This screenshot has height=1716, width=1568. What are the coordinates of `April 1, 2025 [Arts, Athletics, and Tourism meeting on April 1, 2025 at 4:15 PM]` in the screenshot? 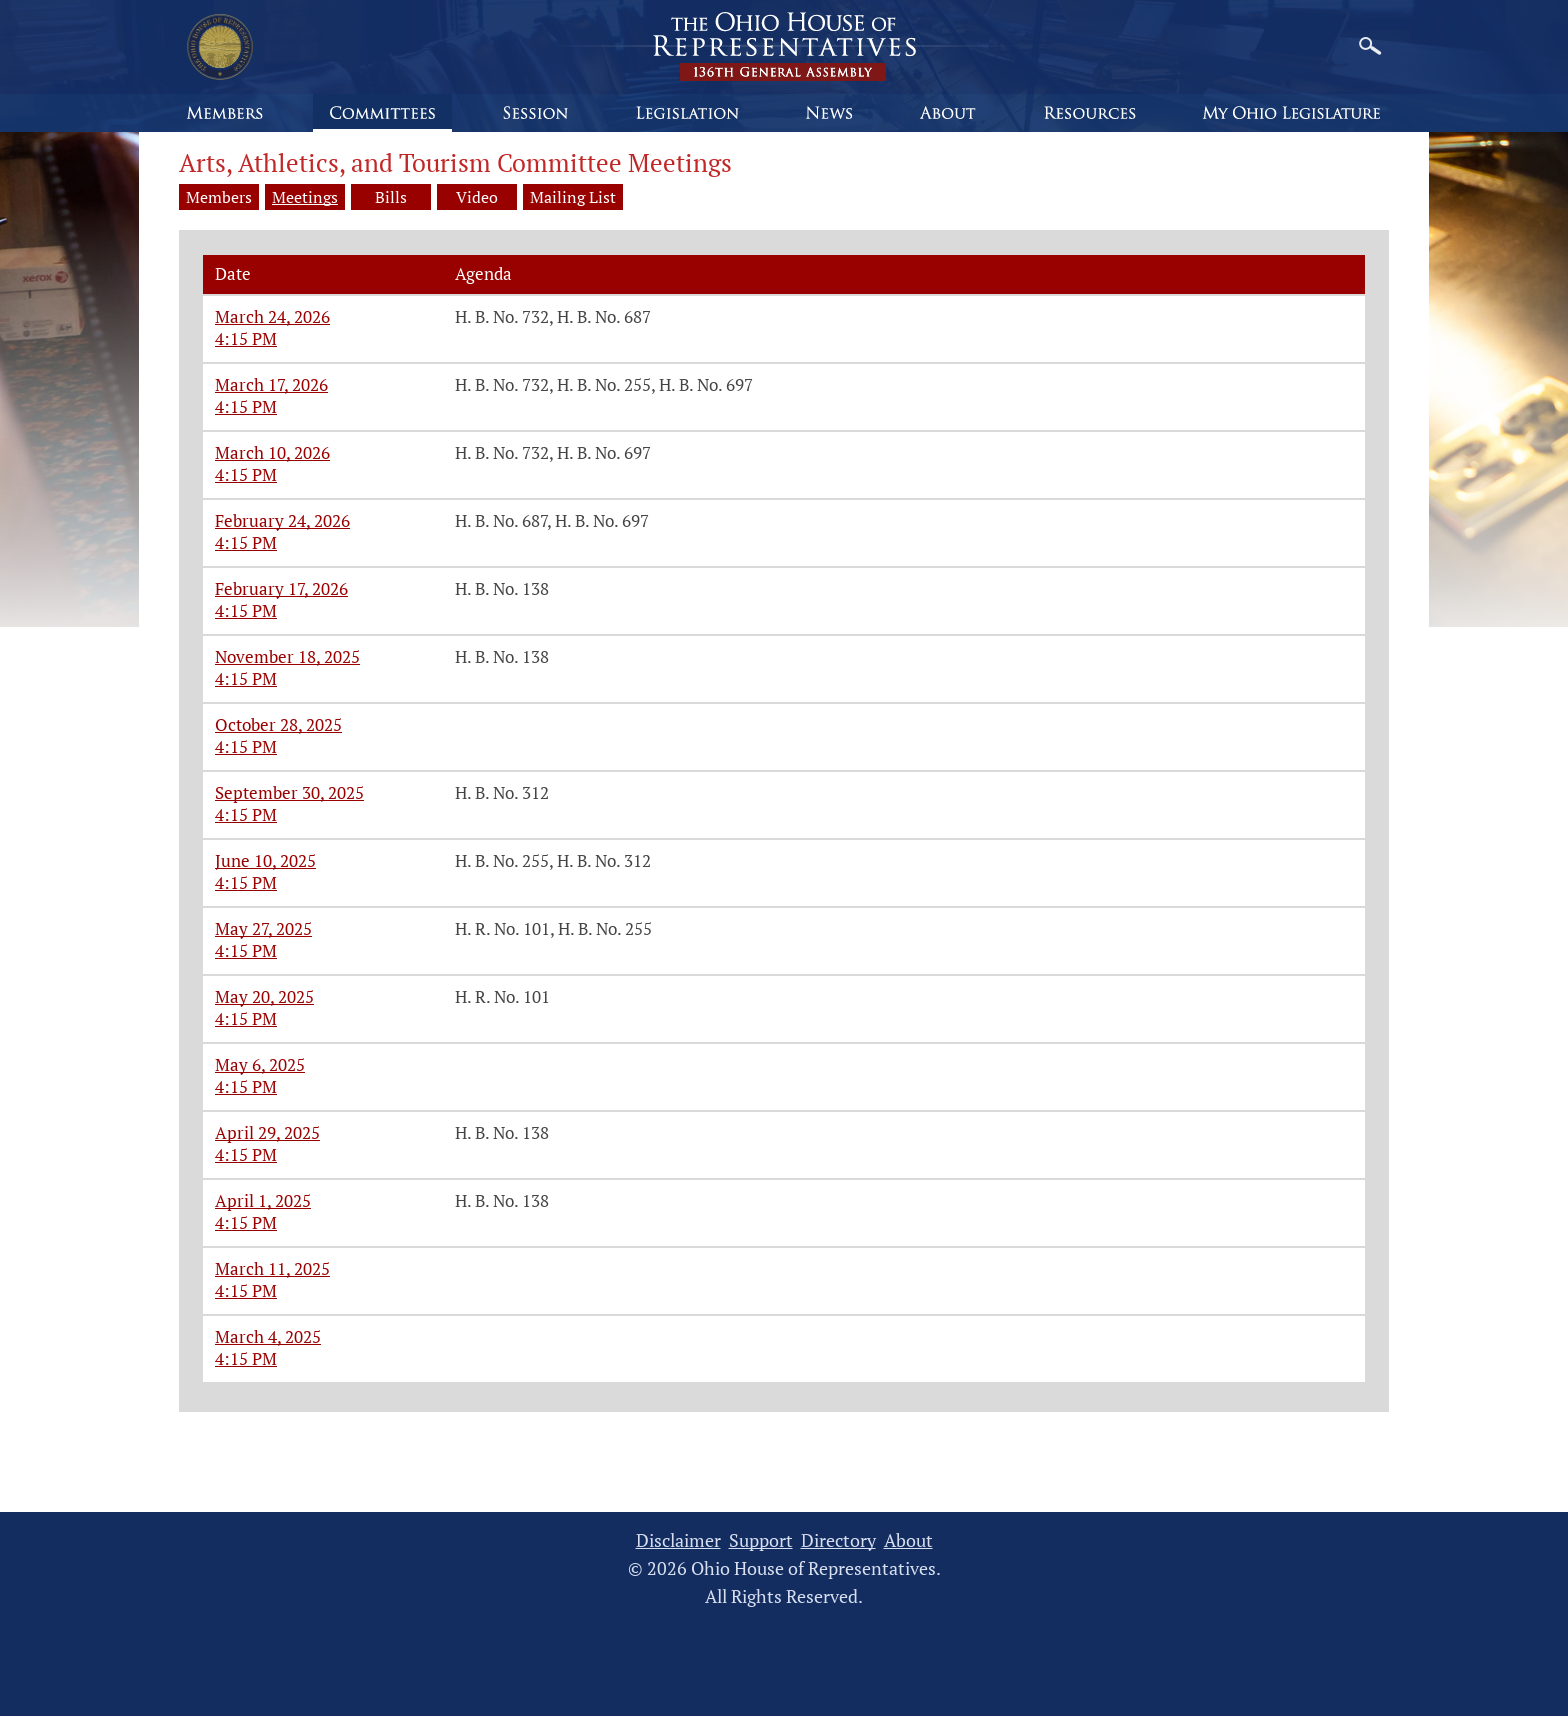 It's located at (263, 1200).